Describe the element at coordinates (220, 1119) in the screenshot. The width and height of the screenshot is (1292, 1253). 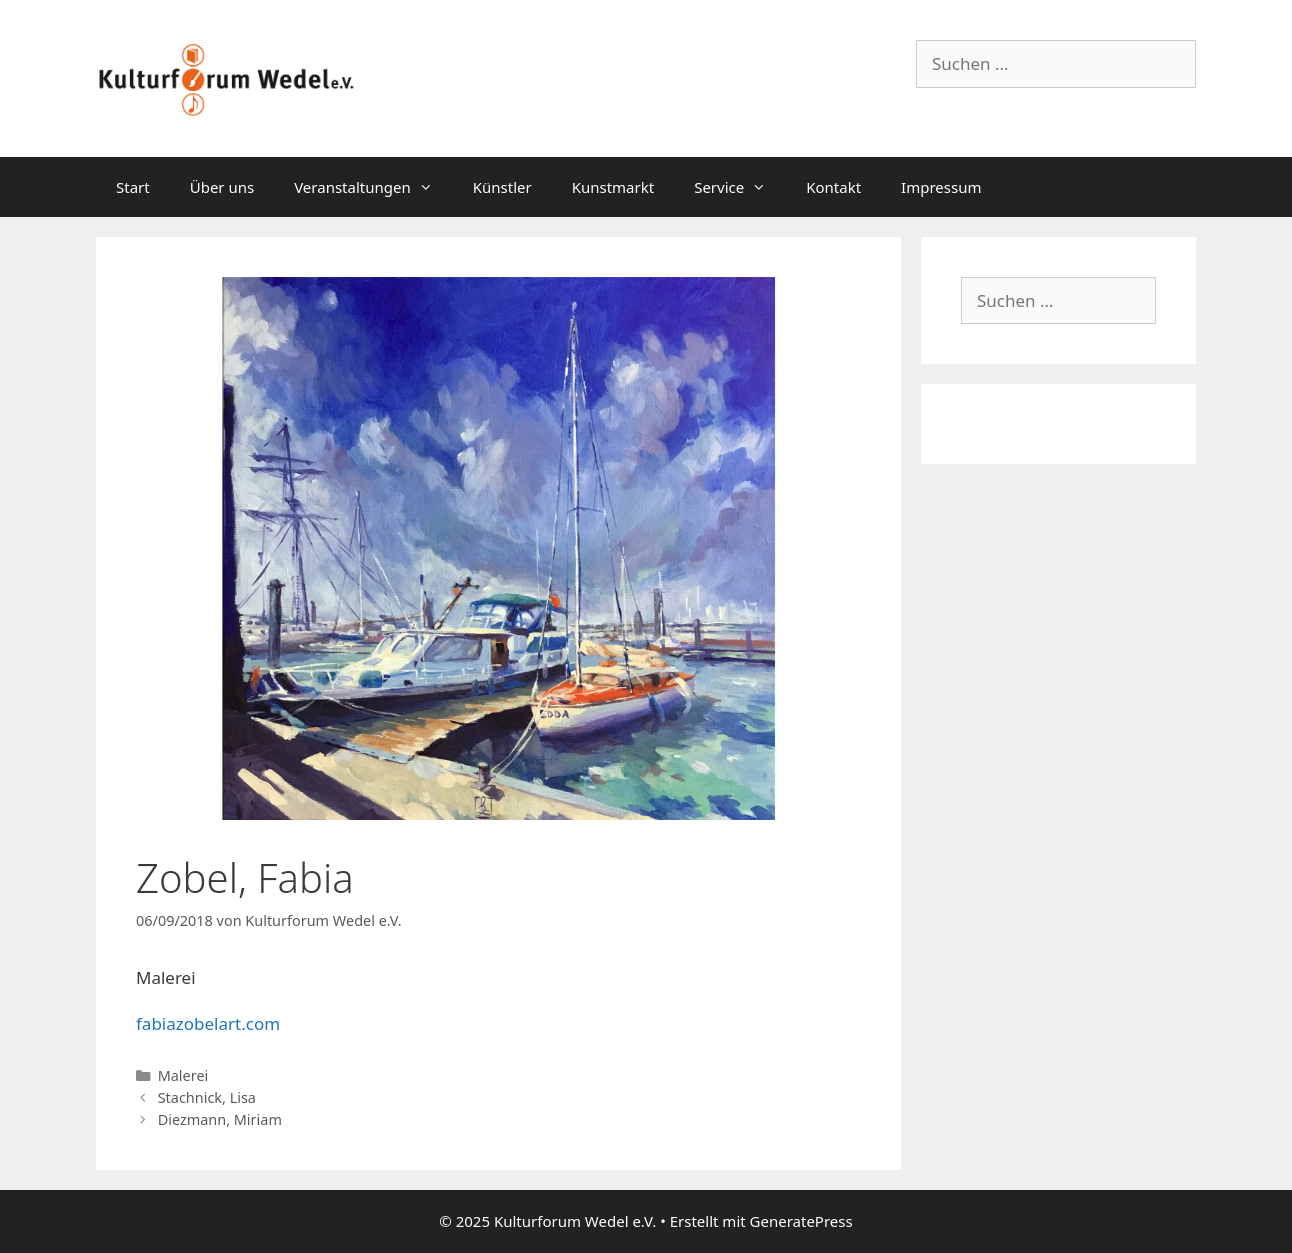
I see `Diezmann, Miriam` at that location.